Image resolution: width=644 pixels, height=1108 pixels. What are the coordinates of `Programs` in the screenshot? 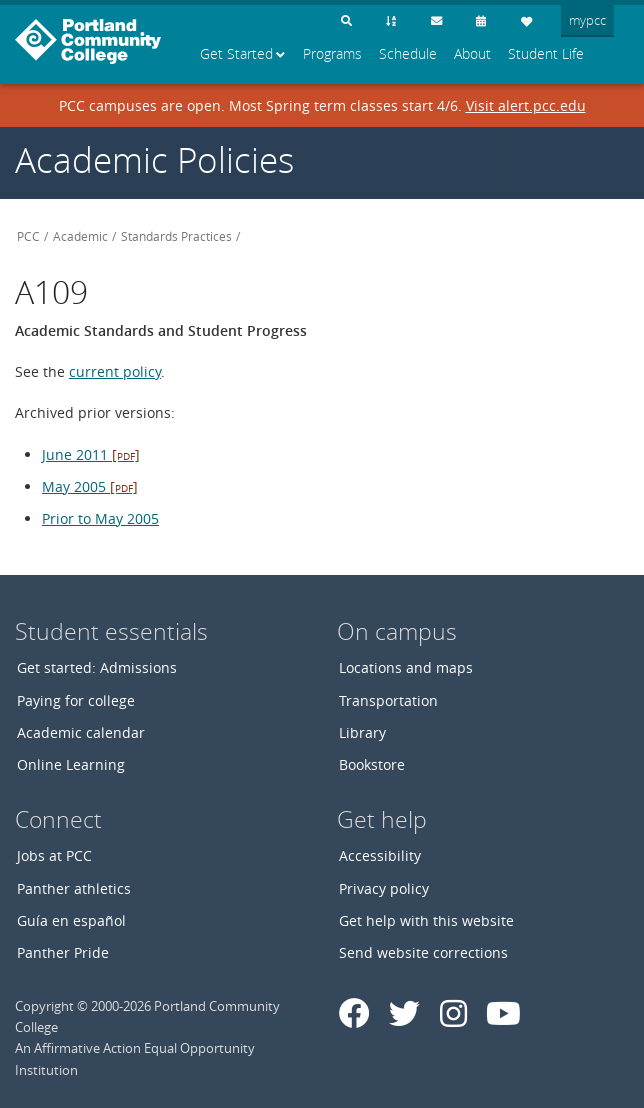 It's located at (332, 54).